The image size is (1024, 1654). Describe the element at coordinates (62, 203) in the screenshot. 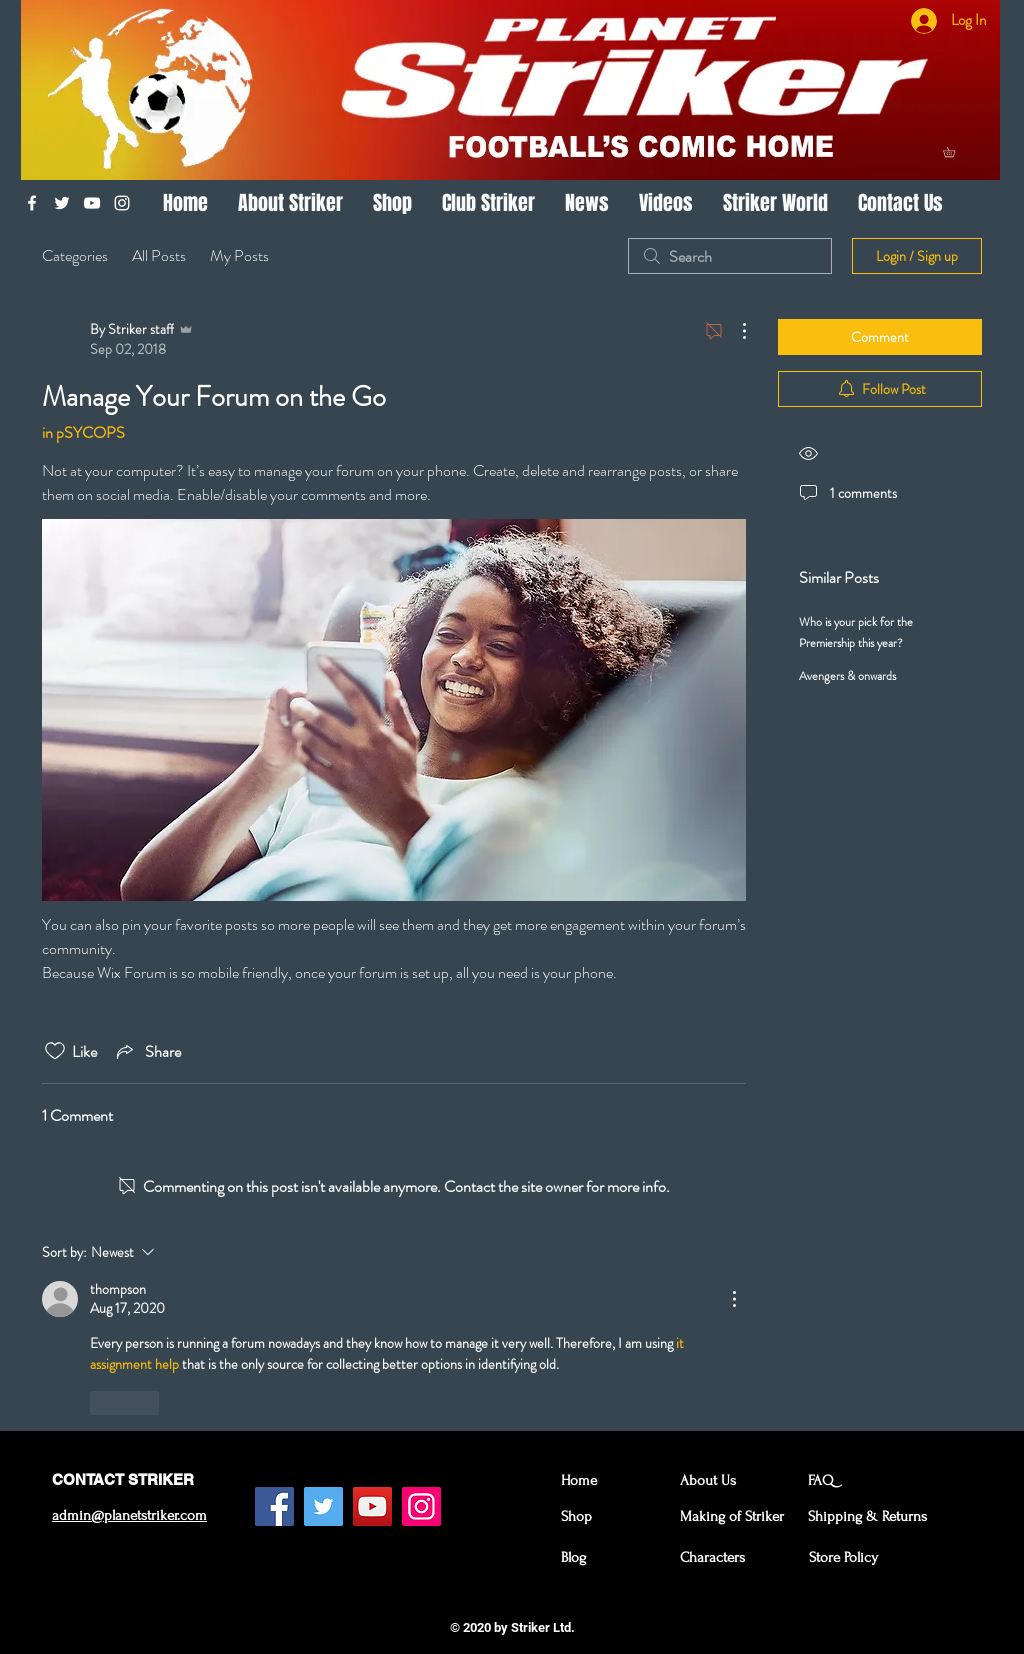

I see `[White Twitter Icon]` at that location.